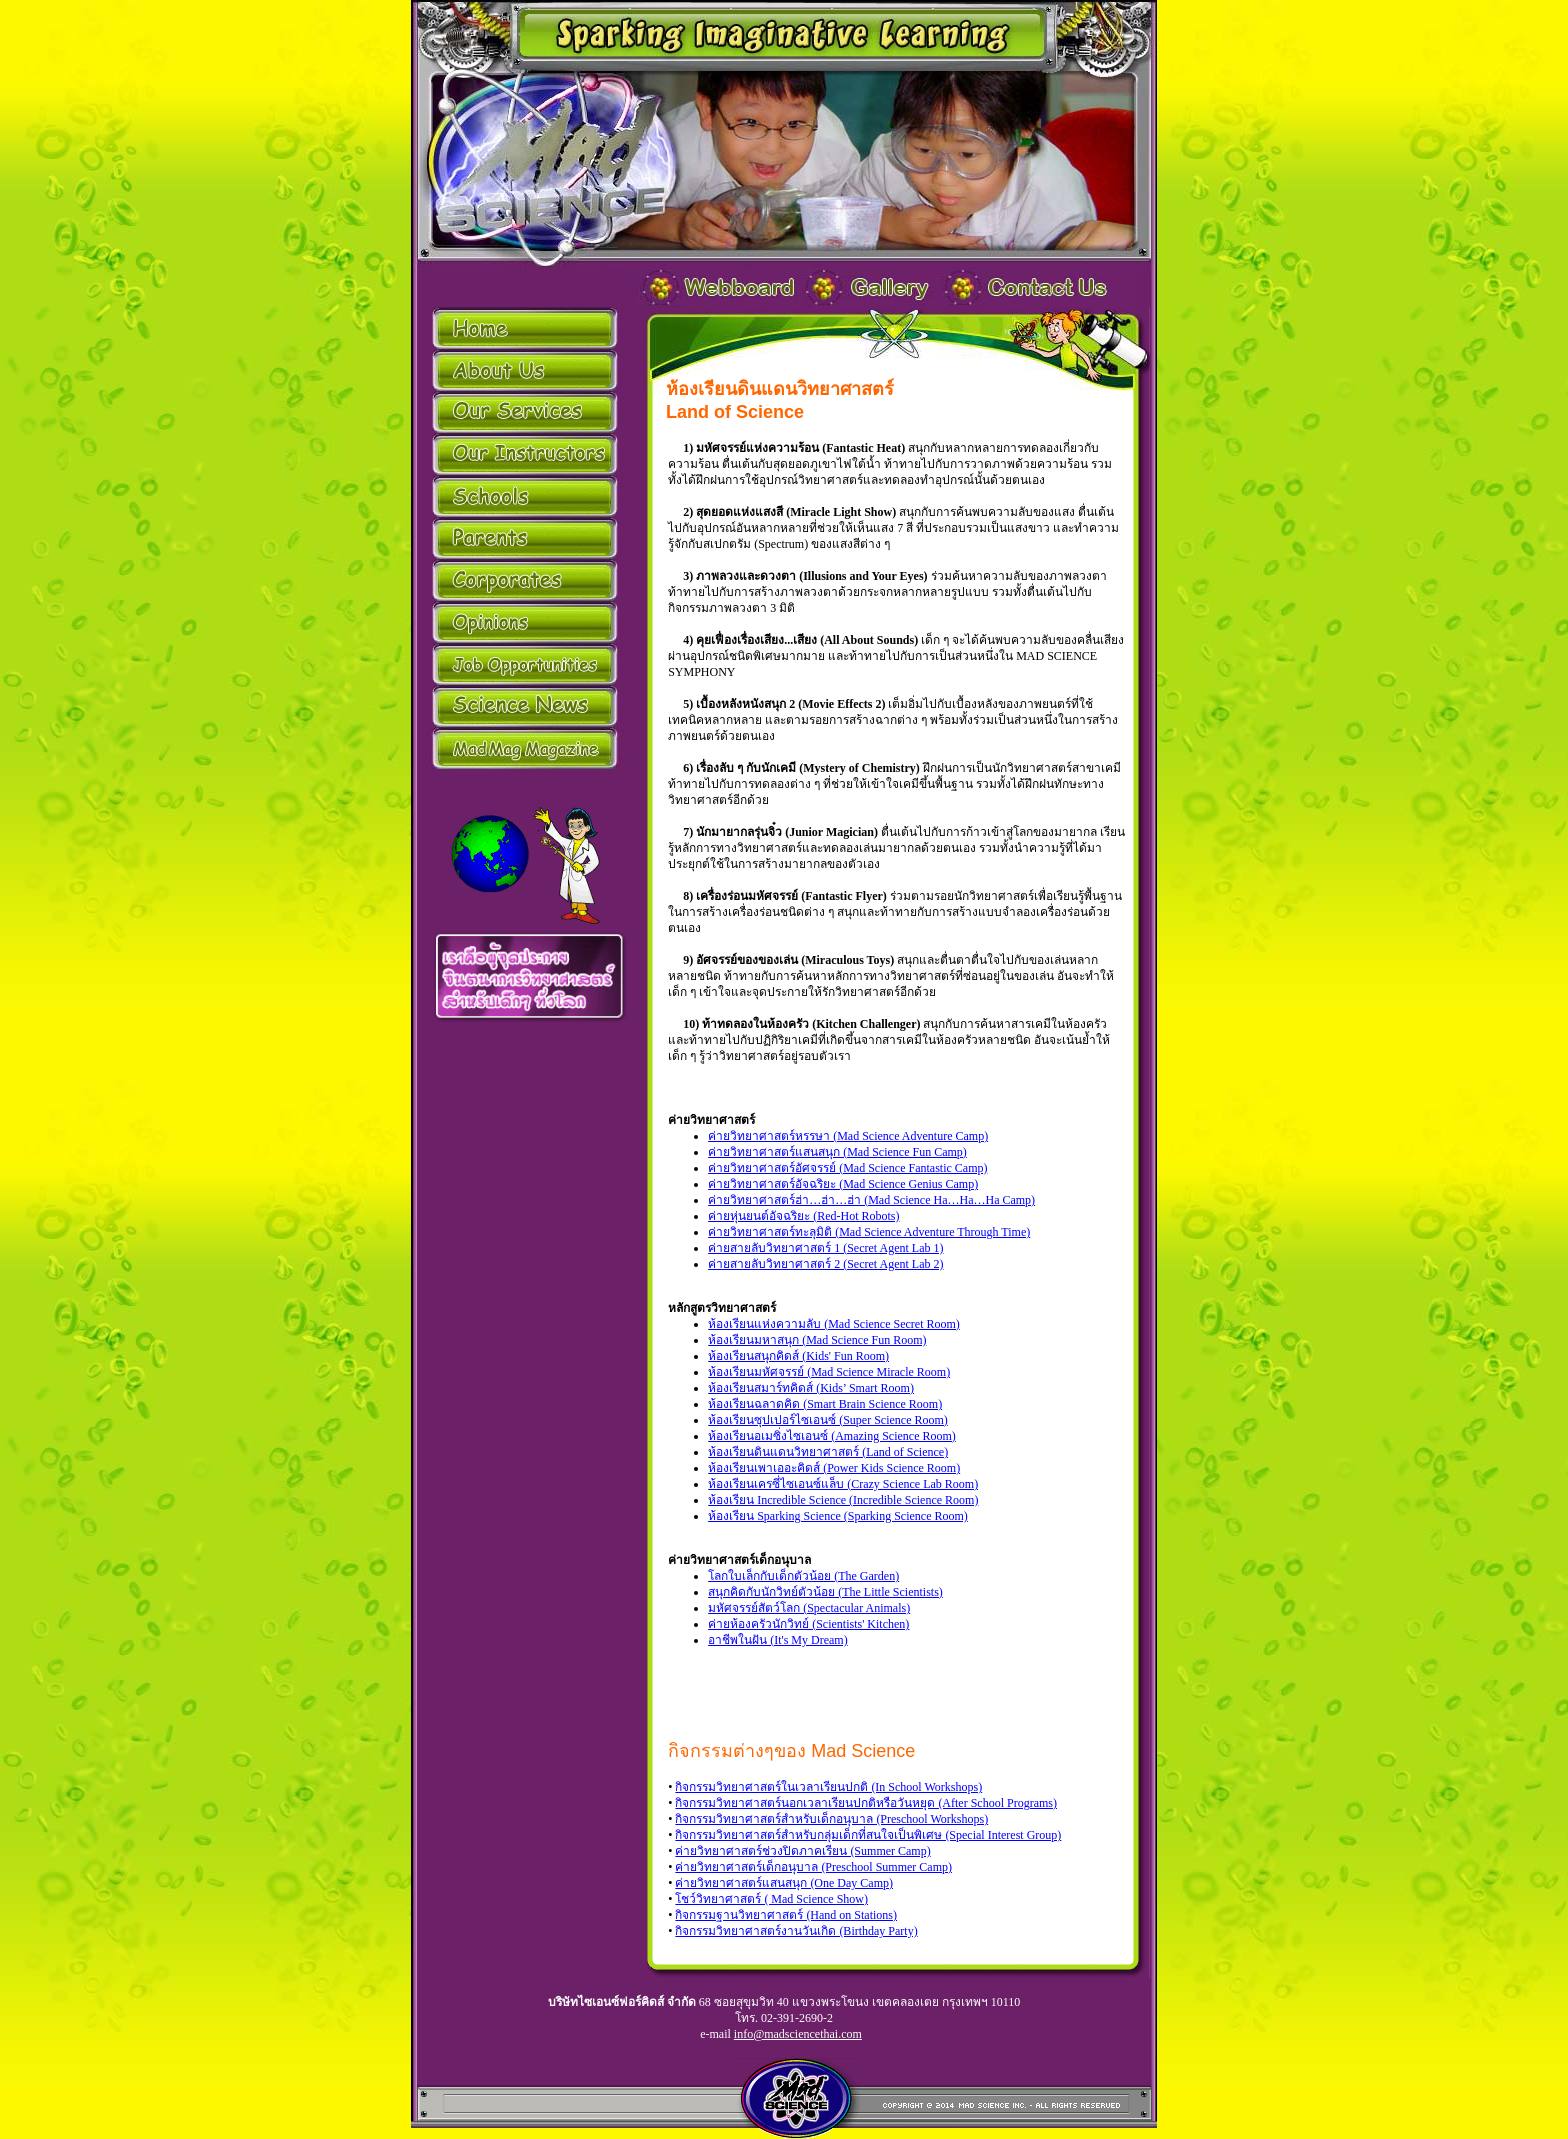  I want to click on ห้องเรียนเครซี่ไซเอนซ์แล็บ (Crazy Science Lab Room), so click(843, 1484).